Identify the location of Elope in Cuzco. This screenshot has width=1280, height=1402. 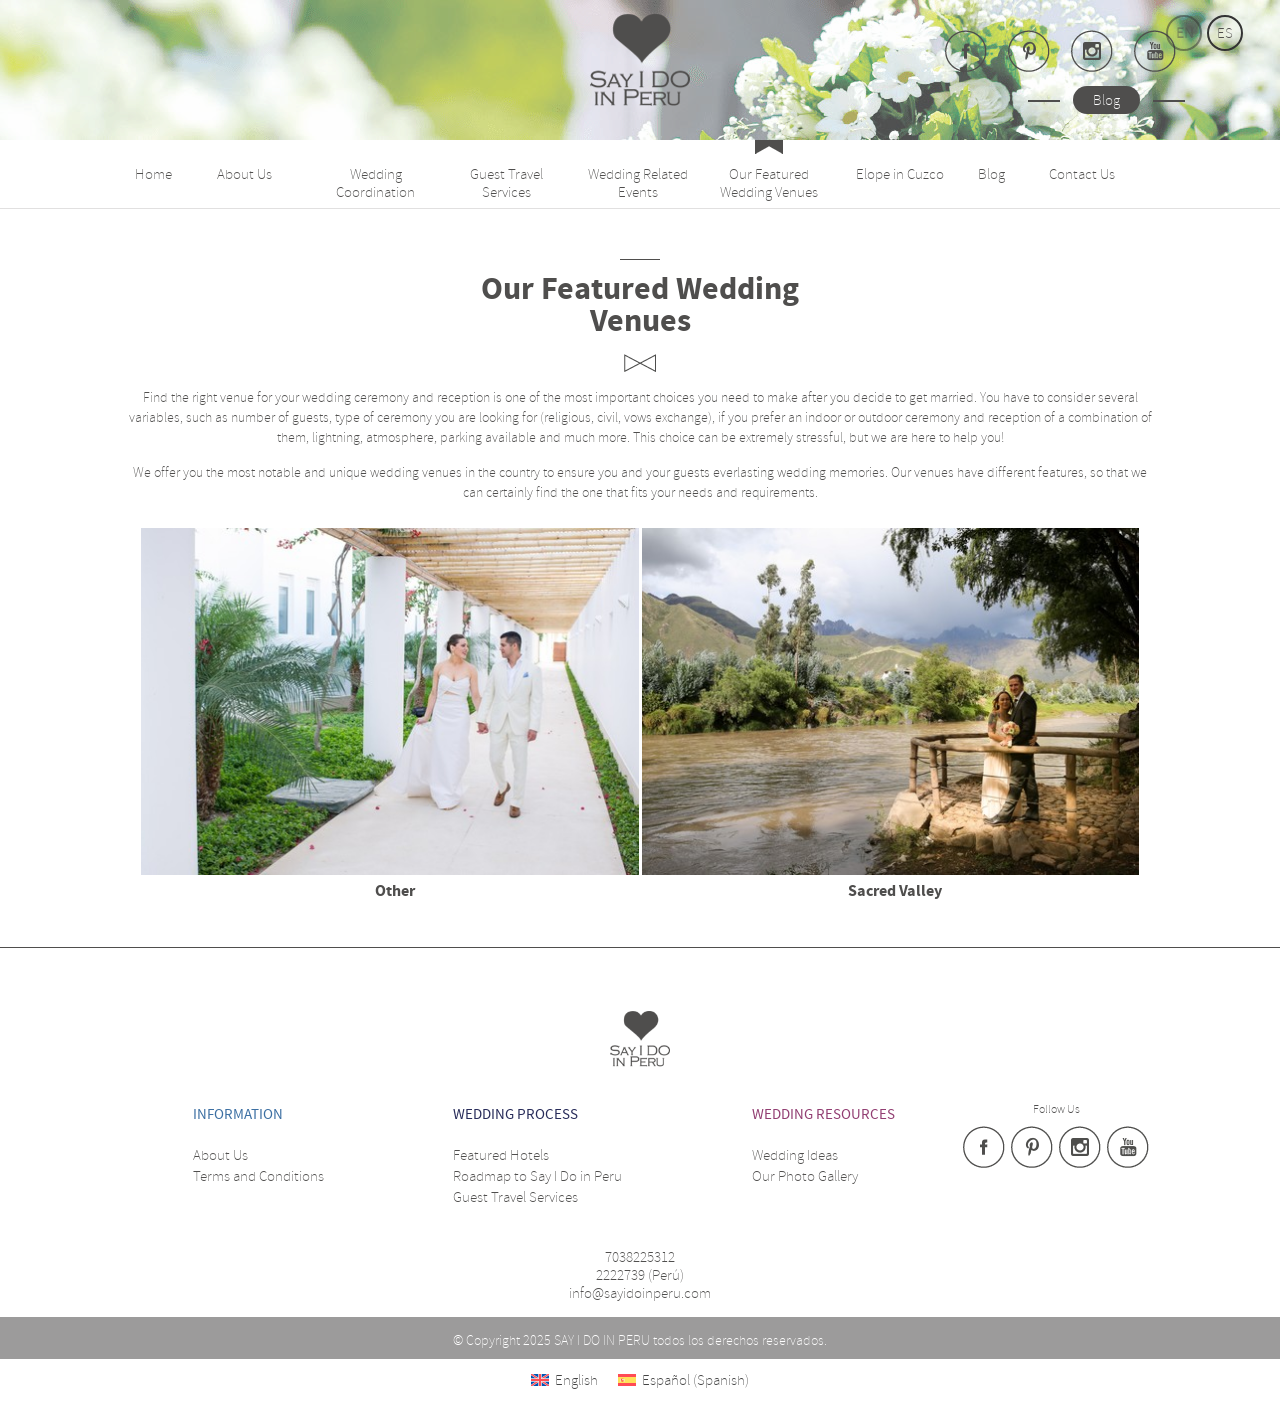
(900, 174).